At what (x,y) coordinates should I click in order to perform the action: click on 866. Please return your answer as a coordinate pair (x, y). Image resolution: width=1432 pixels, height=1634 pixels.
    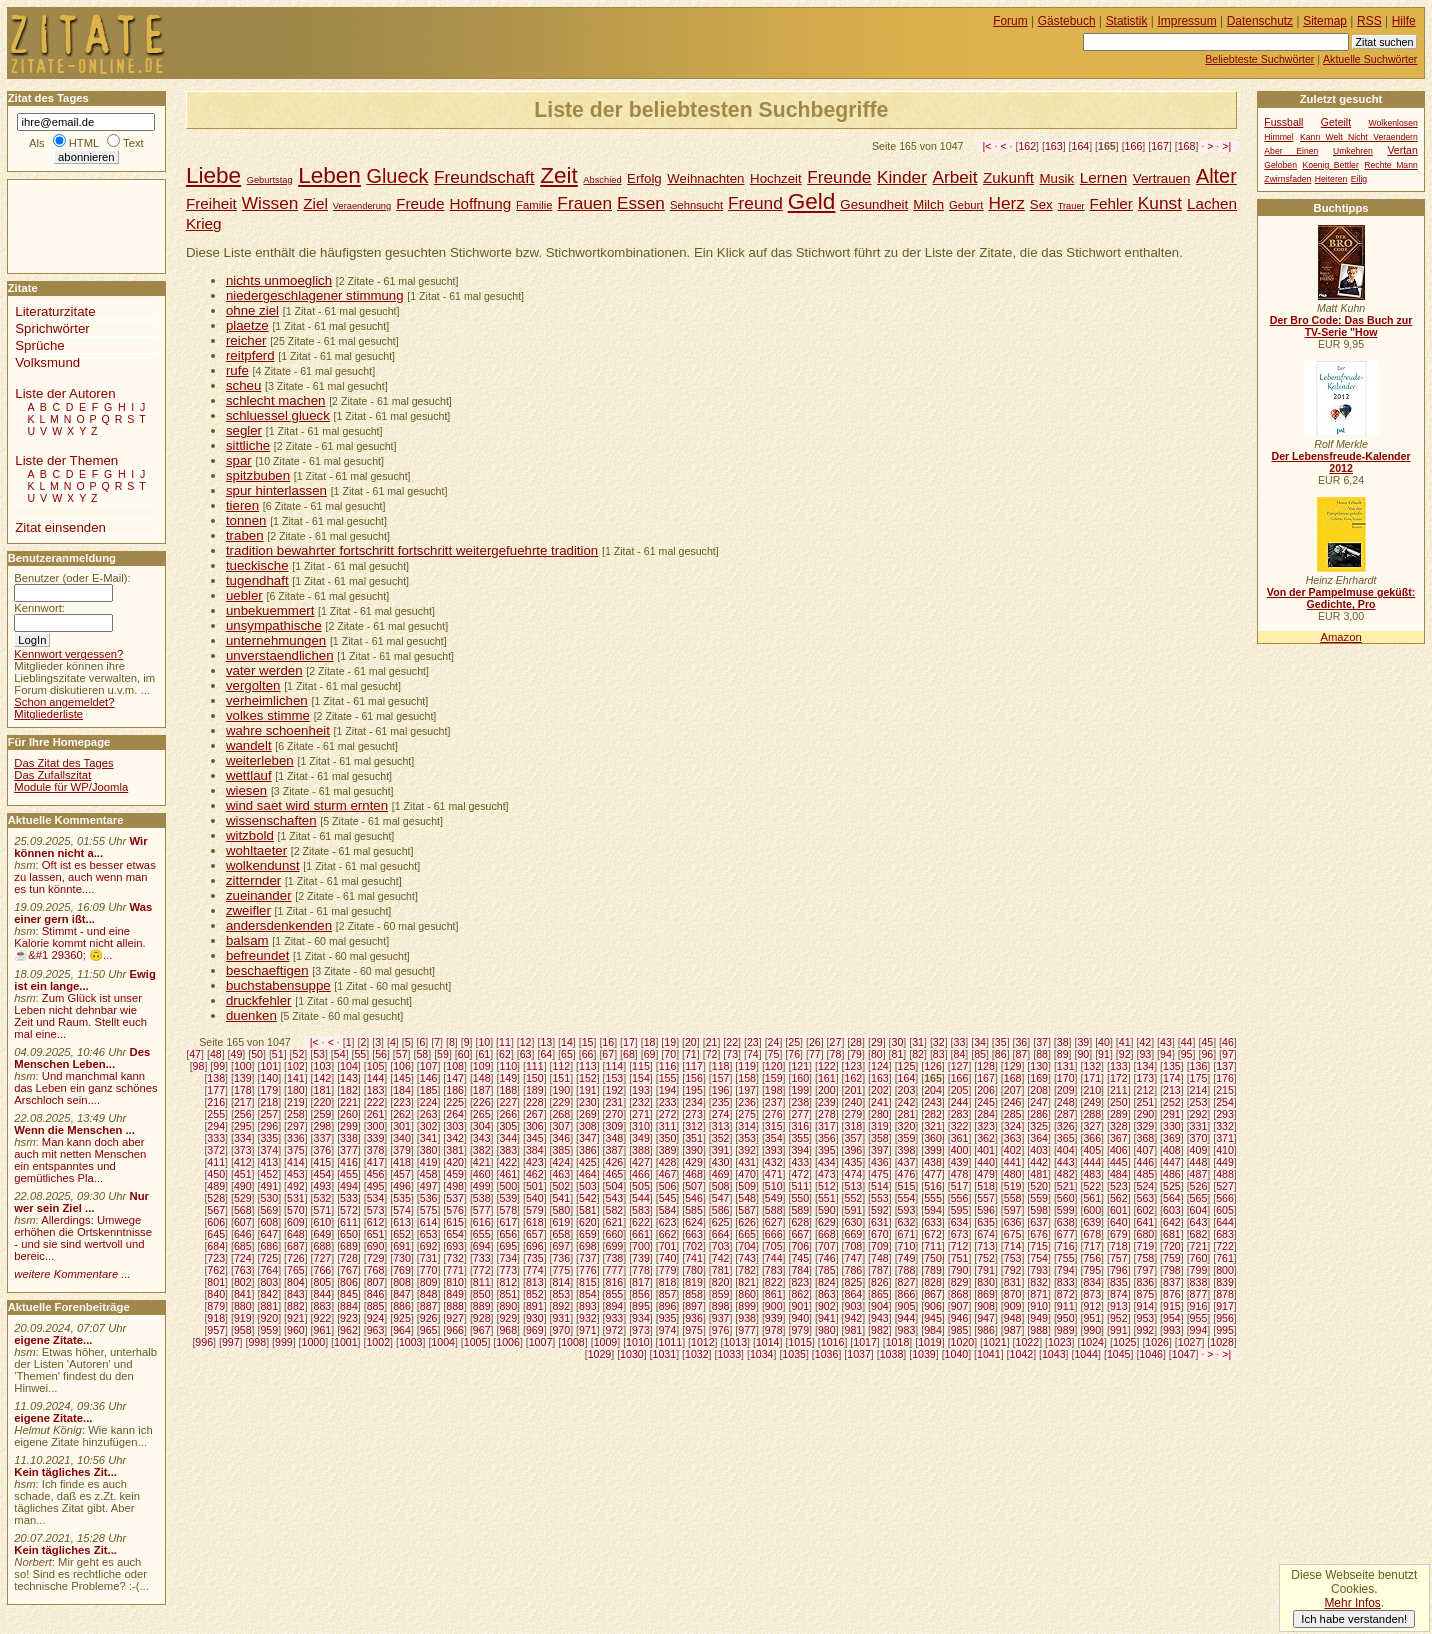
    Looking at the image, I should click on (907, 1294).